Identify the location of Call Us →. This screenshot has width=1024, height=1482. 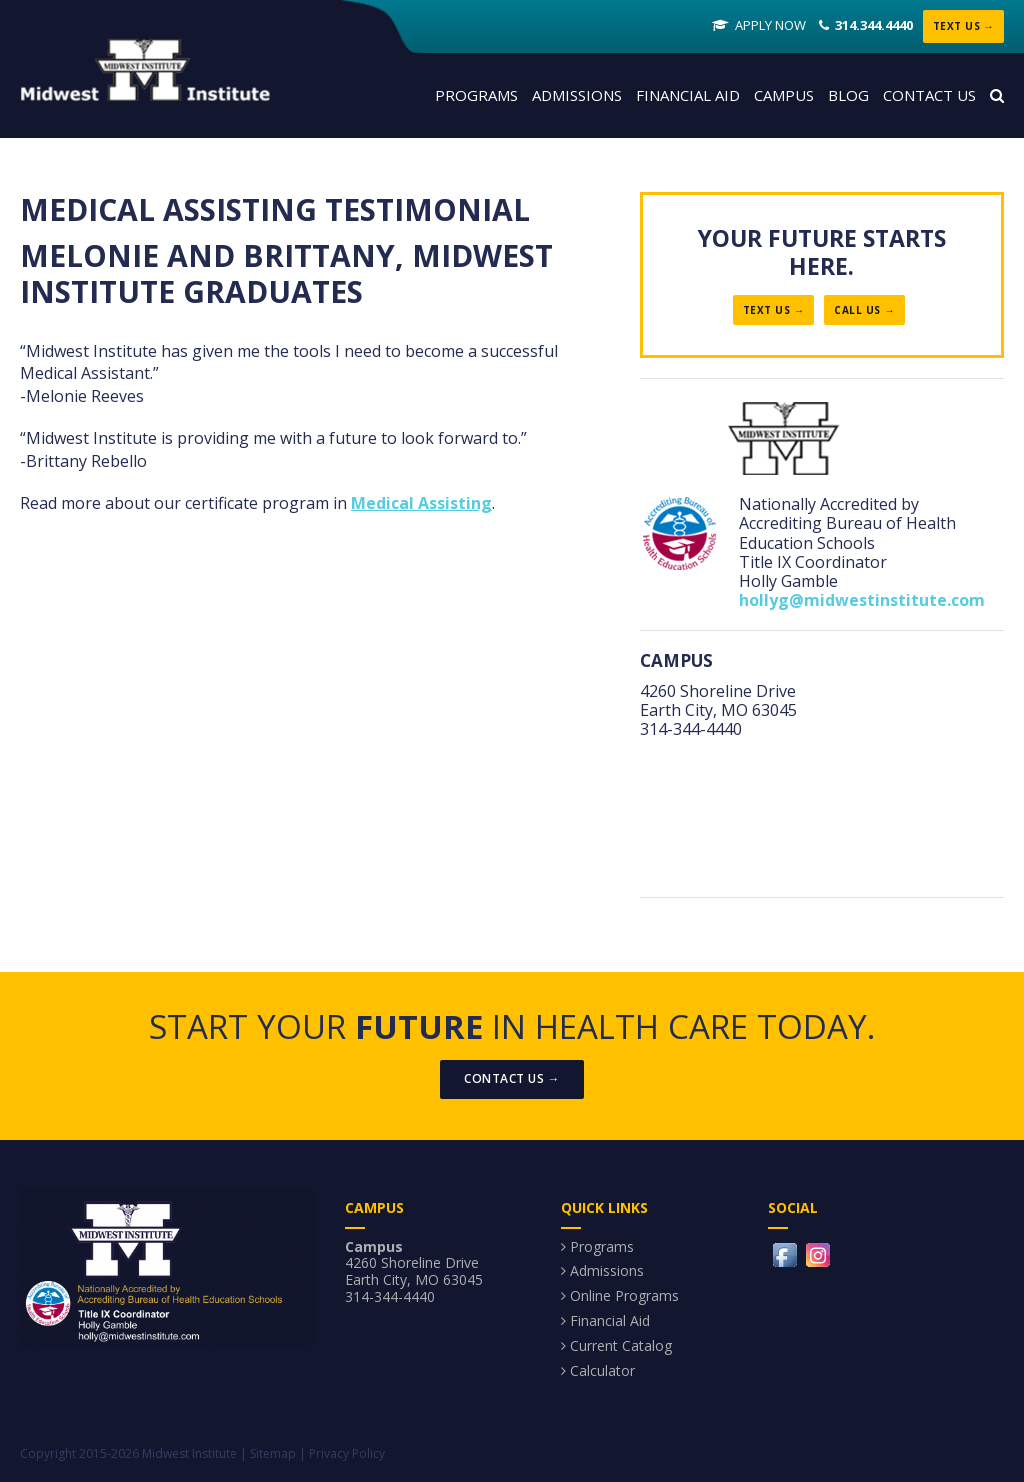
(864, 310).